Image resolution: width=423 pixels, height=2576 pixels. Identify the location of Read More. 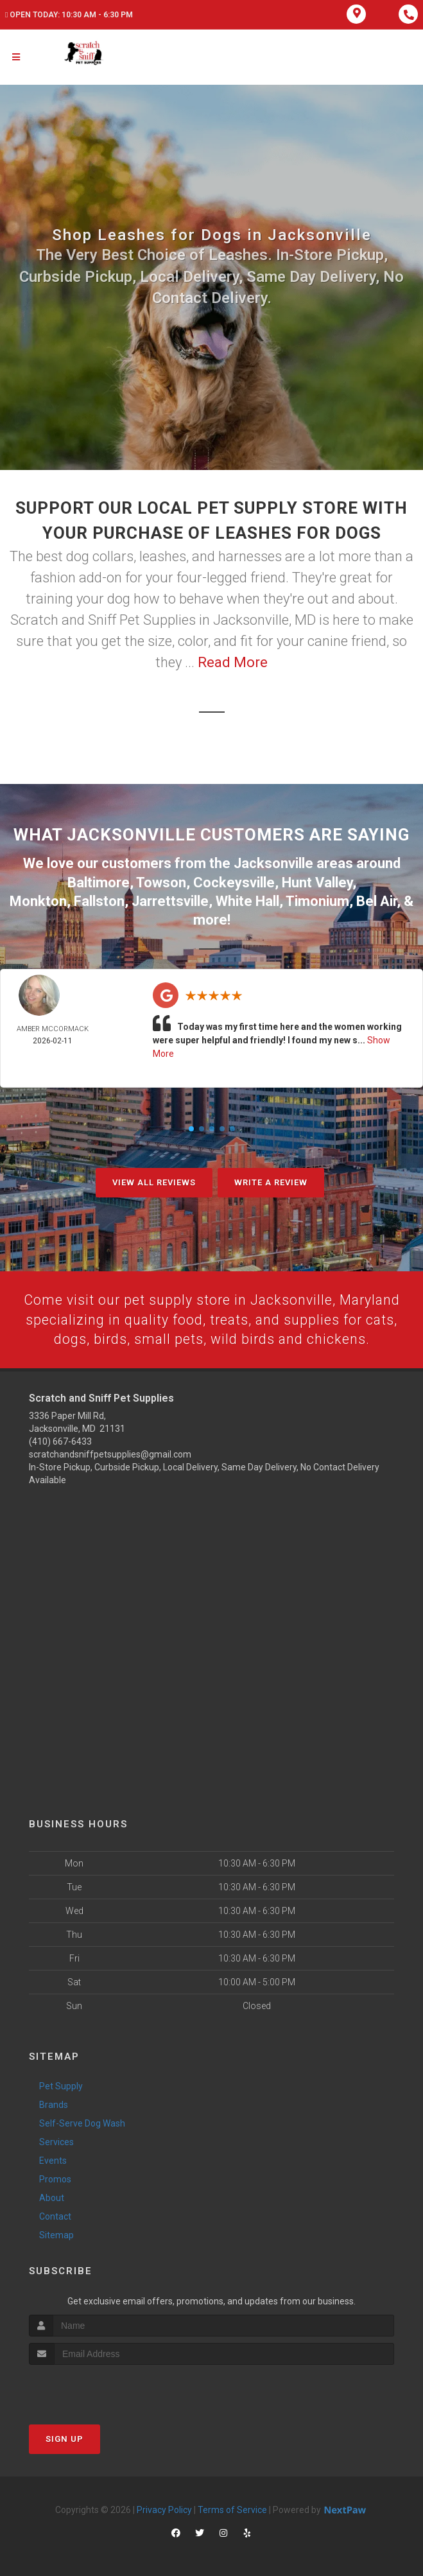
(233, 662).